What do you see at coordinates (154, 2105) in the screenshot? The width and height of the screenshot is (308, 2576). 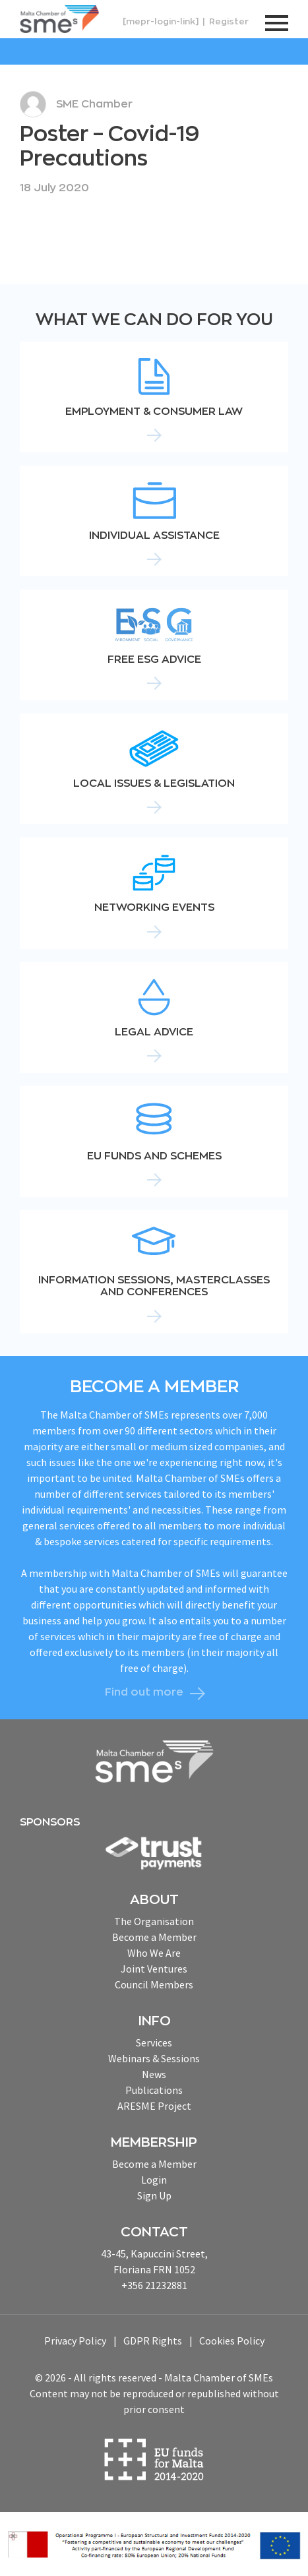 I see `ARESME Project` at bounding box center [154, 2105].